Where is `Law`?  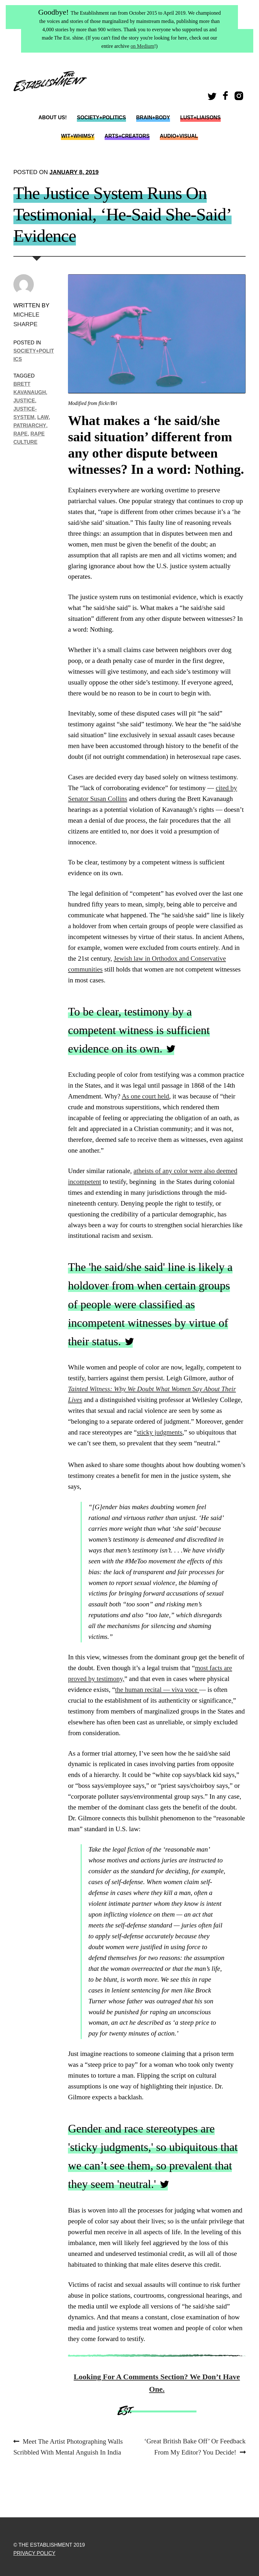 Law is located at coordinates (43, 417).